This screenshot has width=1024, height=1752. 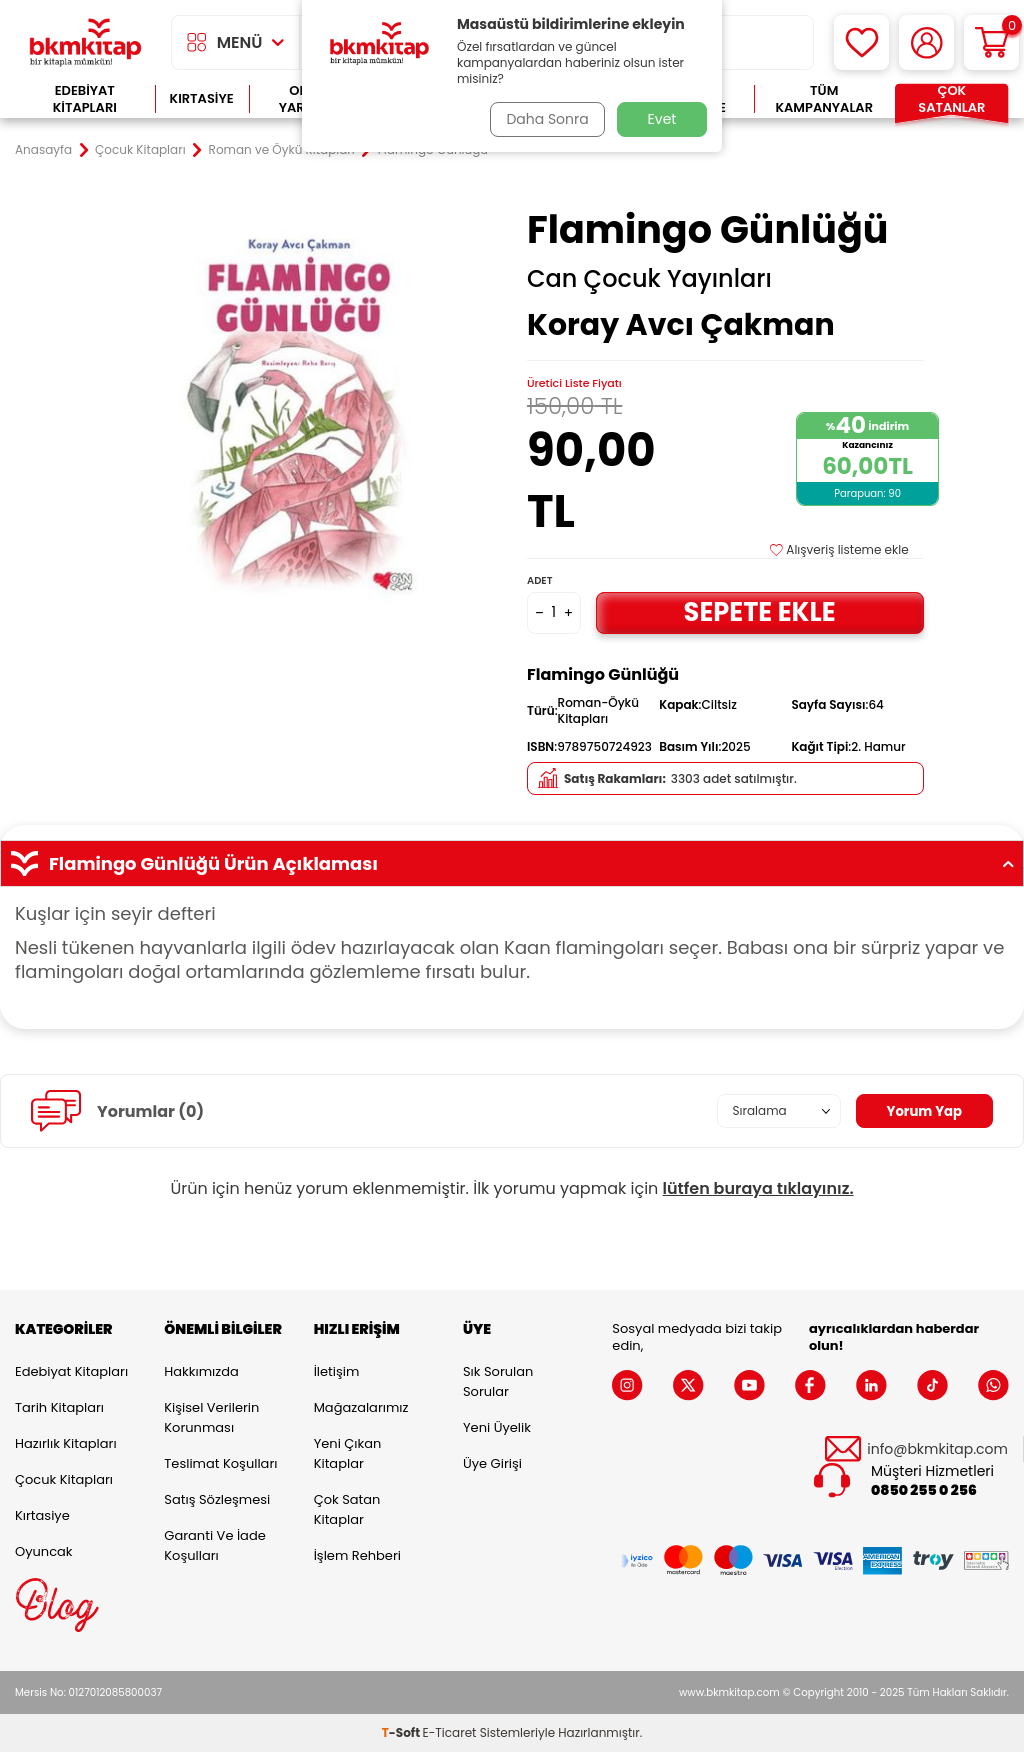 I want to click on [logo], so click(x=85, y=42).